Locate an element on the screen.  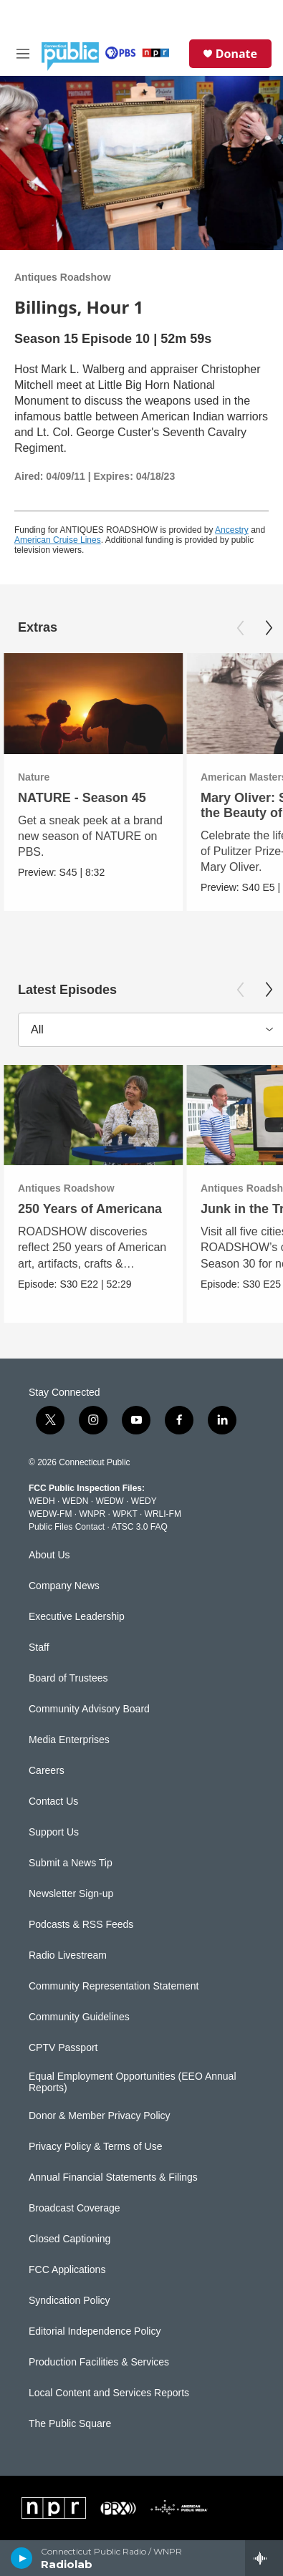
Community Advisory Board is located at coordinates (89, 1709).